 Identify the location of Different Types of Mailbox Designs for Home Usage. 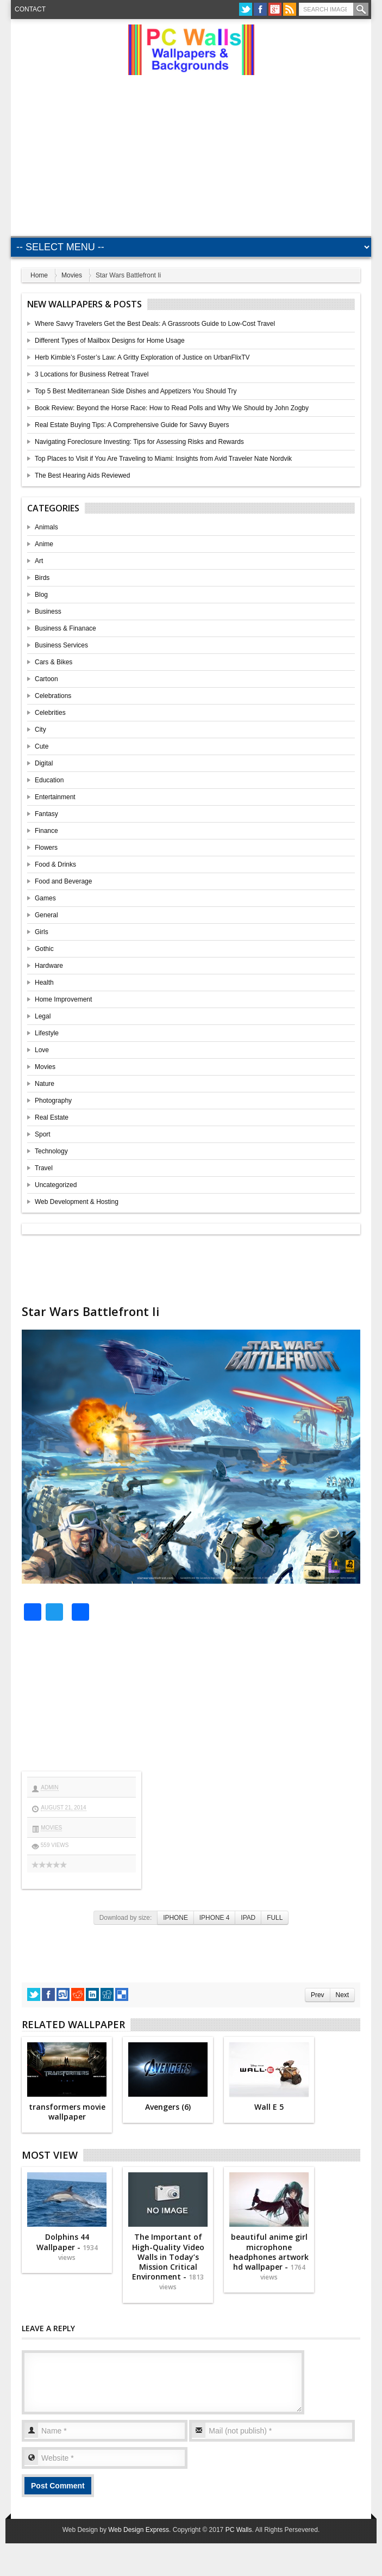
(110, 340).